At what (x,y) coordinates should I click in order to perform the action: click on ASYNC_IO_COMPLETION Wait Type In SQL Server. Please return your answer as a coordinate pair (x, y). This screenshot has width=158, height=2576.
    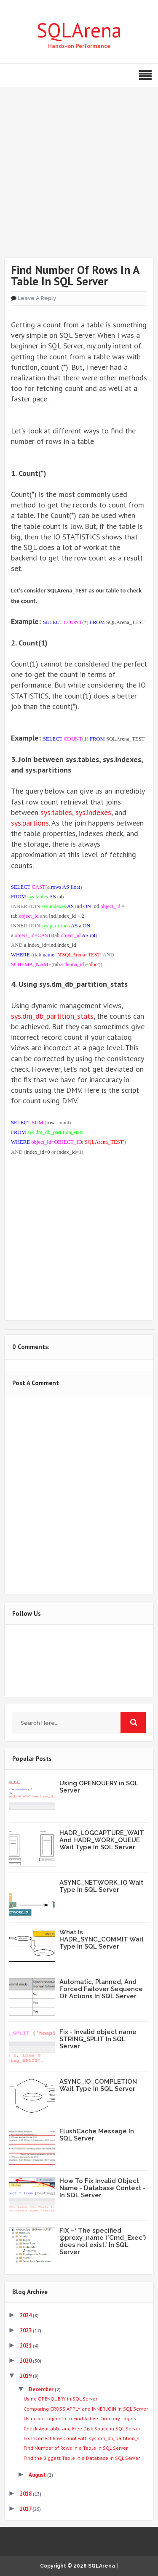
    Looking at the image, I should click on (98, 2085).